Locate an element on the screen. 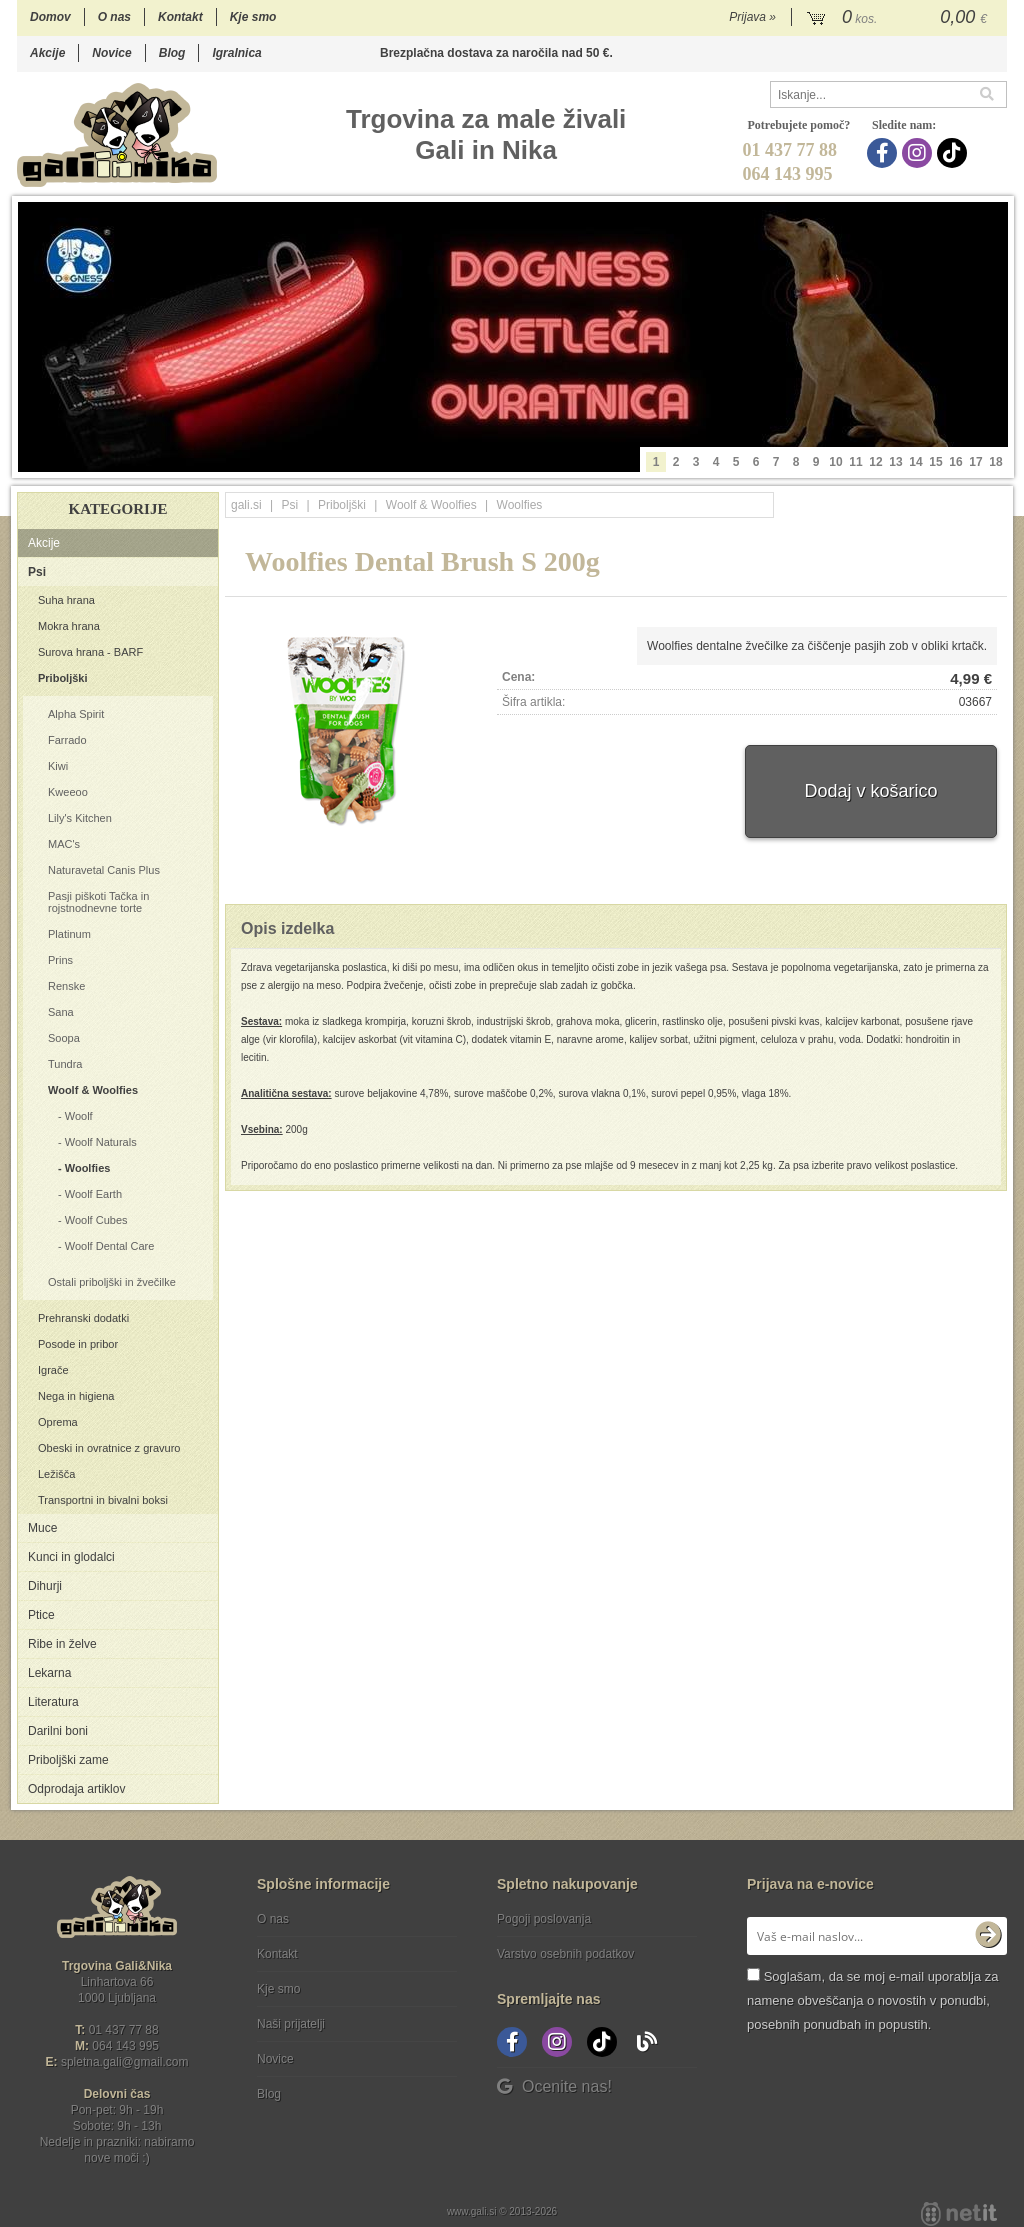 This screenshot has width=1024, height=2227. spletna.galigmail.com is located at coordinates (125, 2062).